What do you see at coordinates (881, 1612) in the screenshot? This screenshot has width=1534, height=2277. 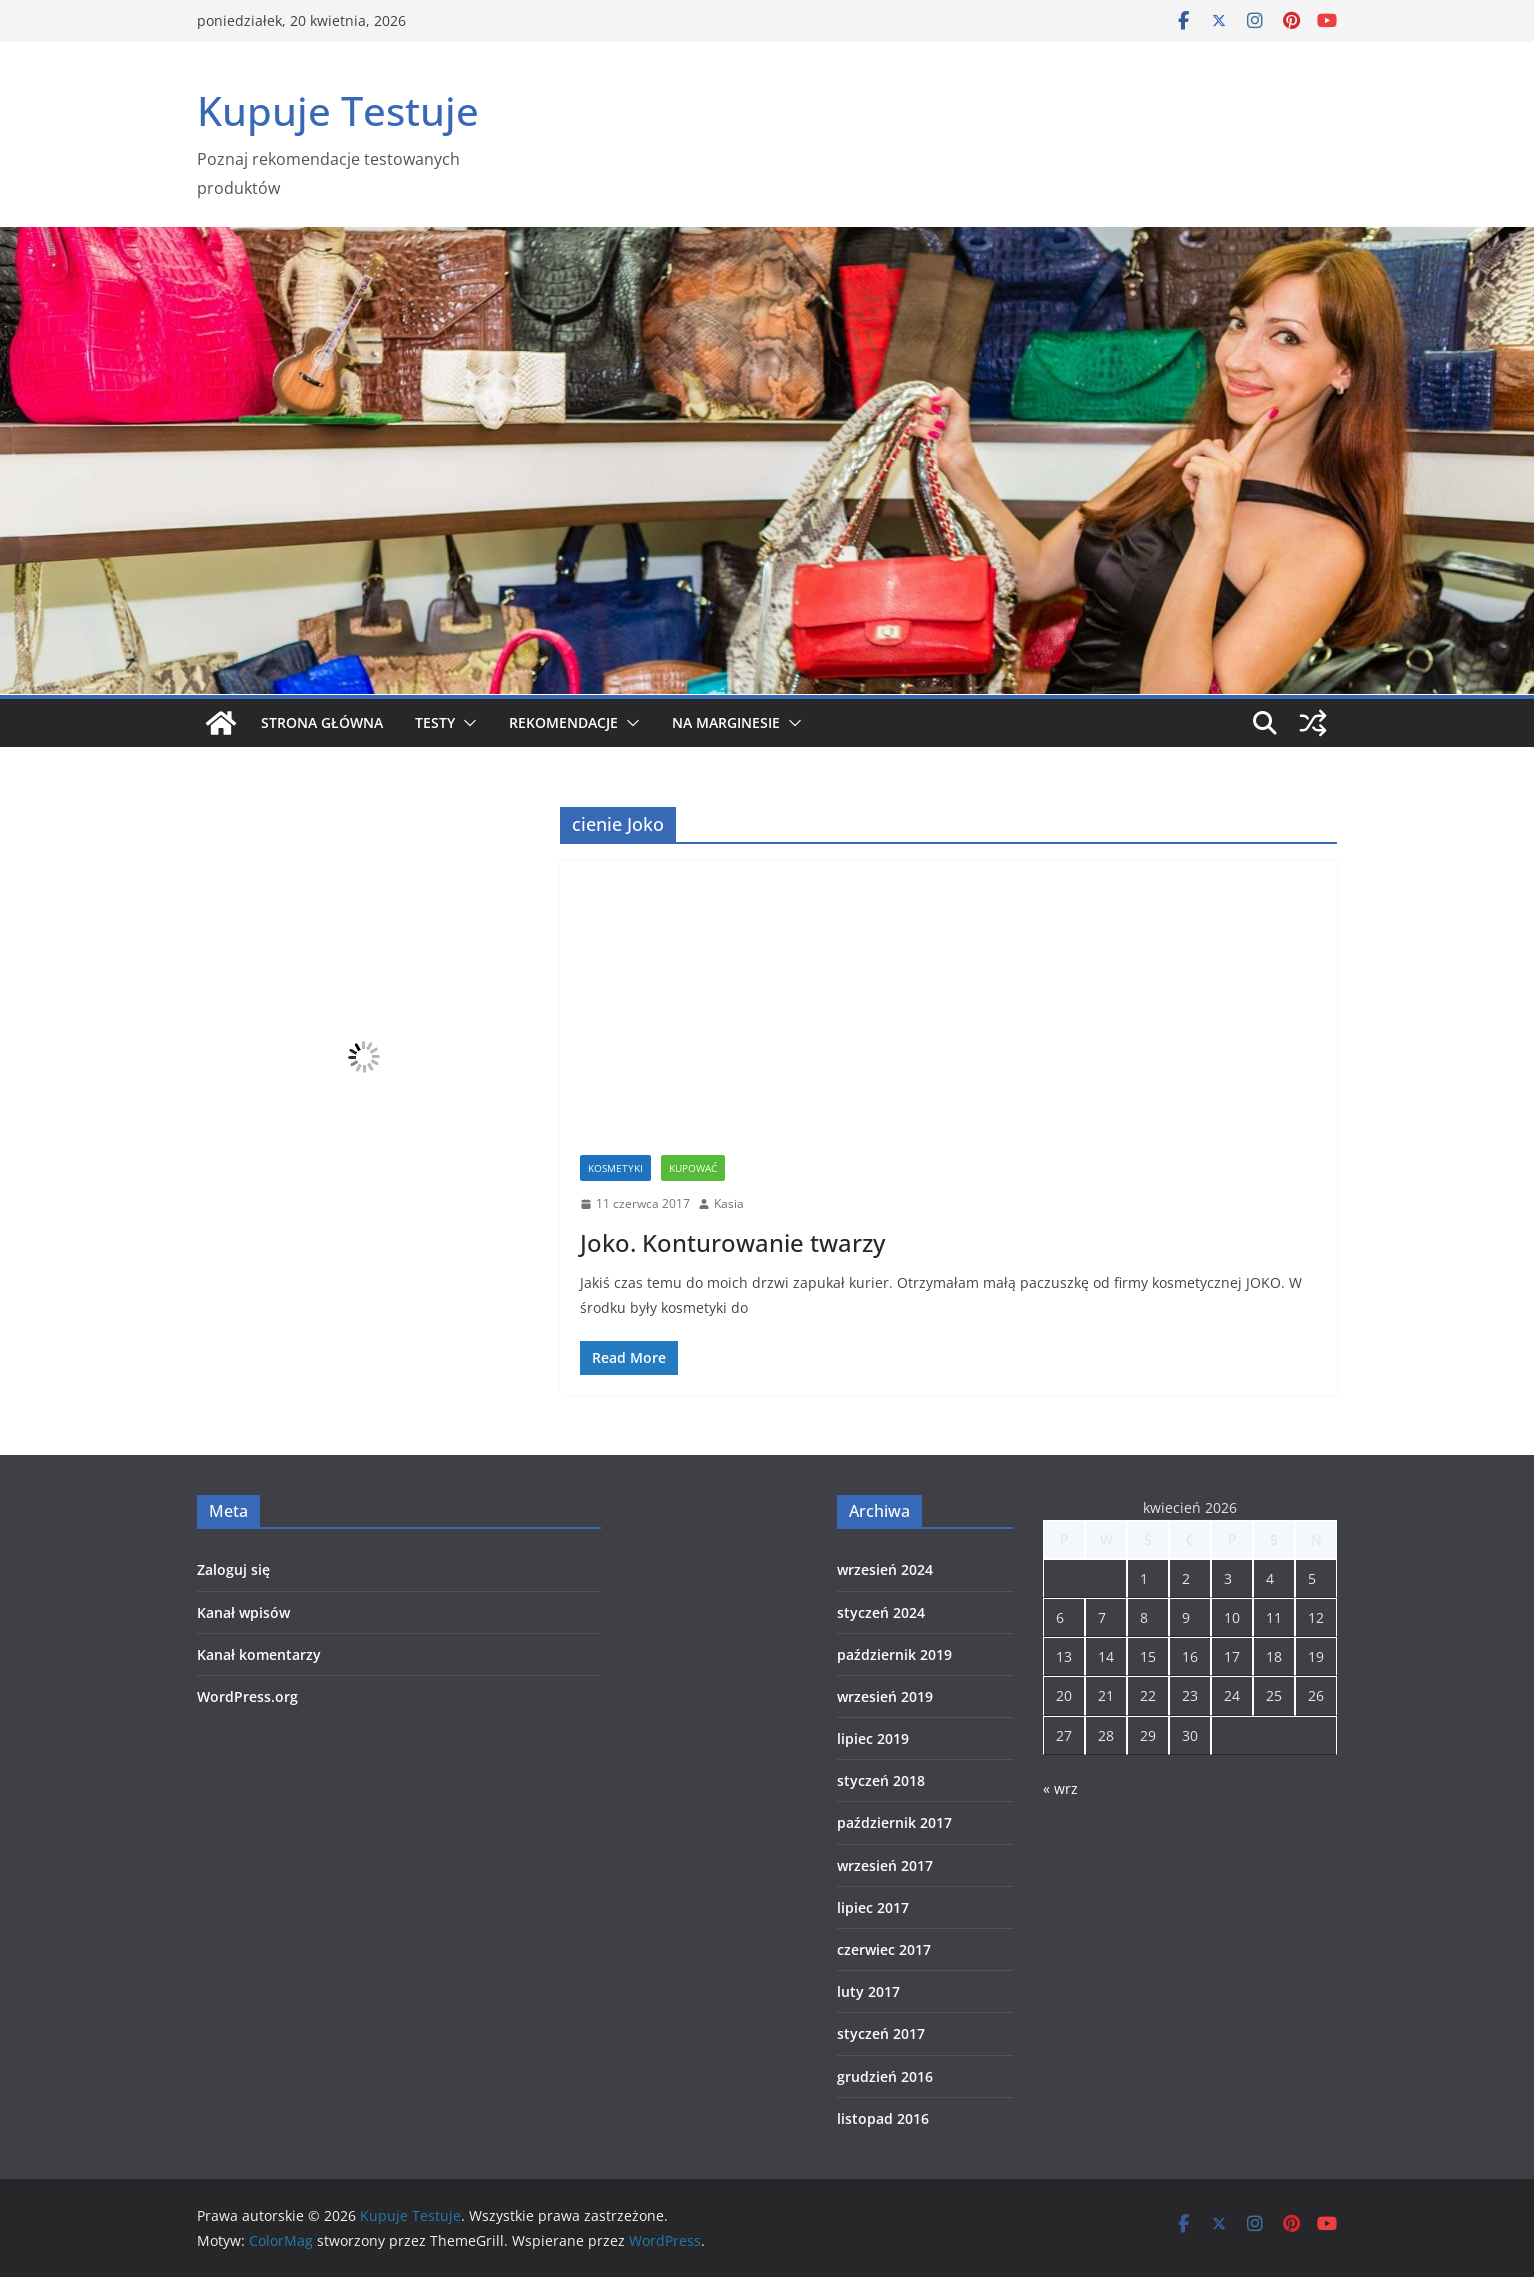 I see `styczeń 2024` at bounding box center [881, 1612].